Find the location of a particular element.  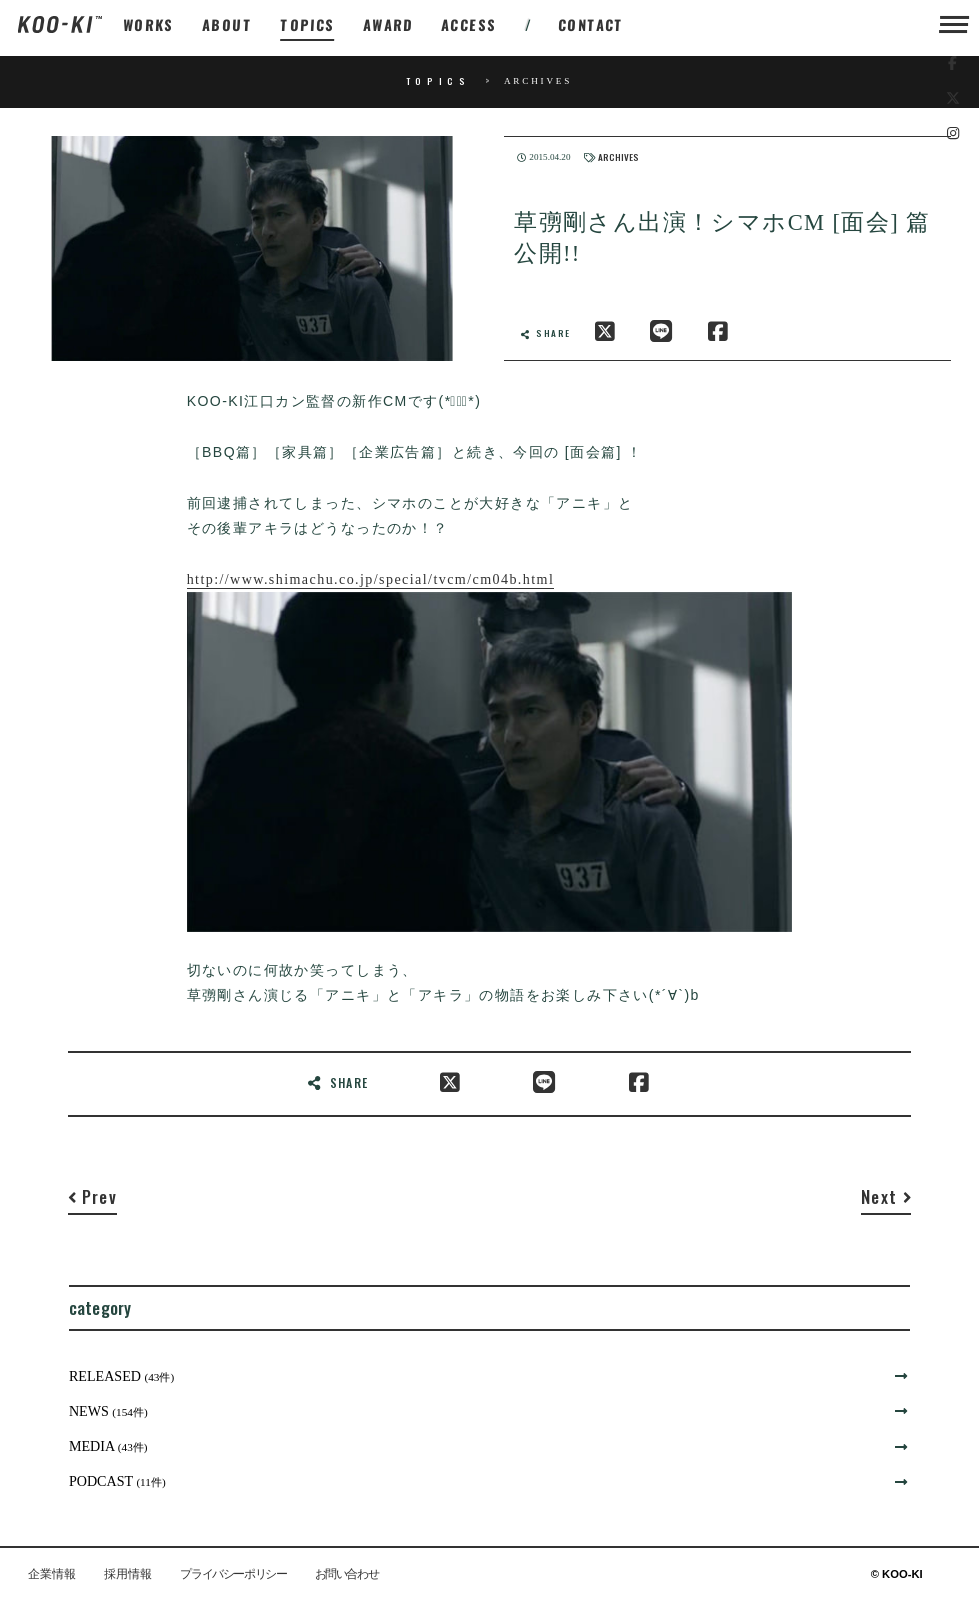

採用情報 is located at coordinates (128, 1575).